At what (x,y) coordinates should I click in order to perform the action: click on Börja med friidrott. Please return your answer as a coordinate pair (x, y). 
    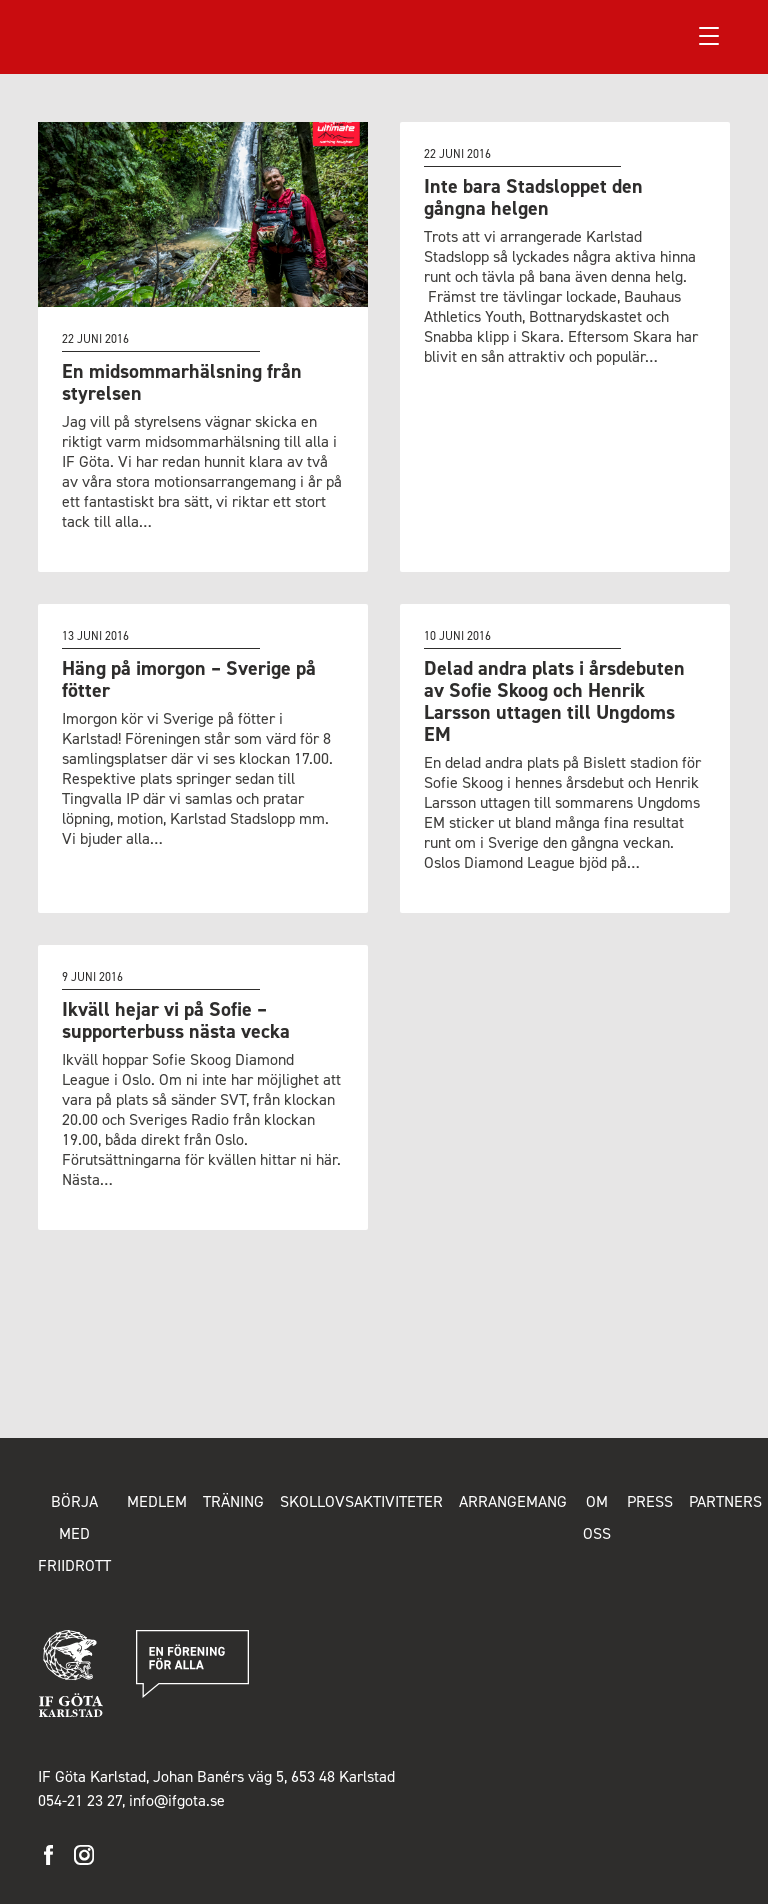
    Looking at the image, I should click on (74, 1533).